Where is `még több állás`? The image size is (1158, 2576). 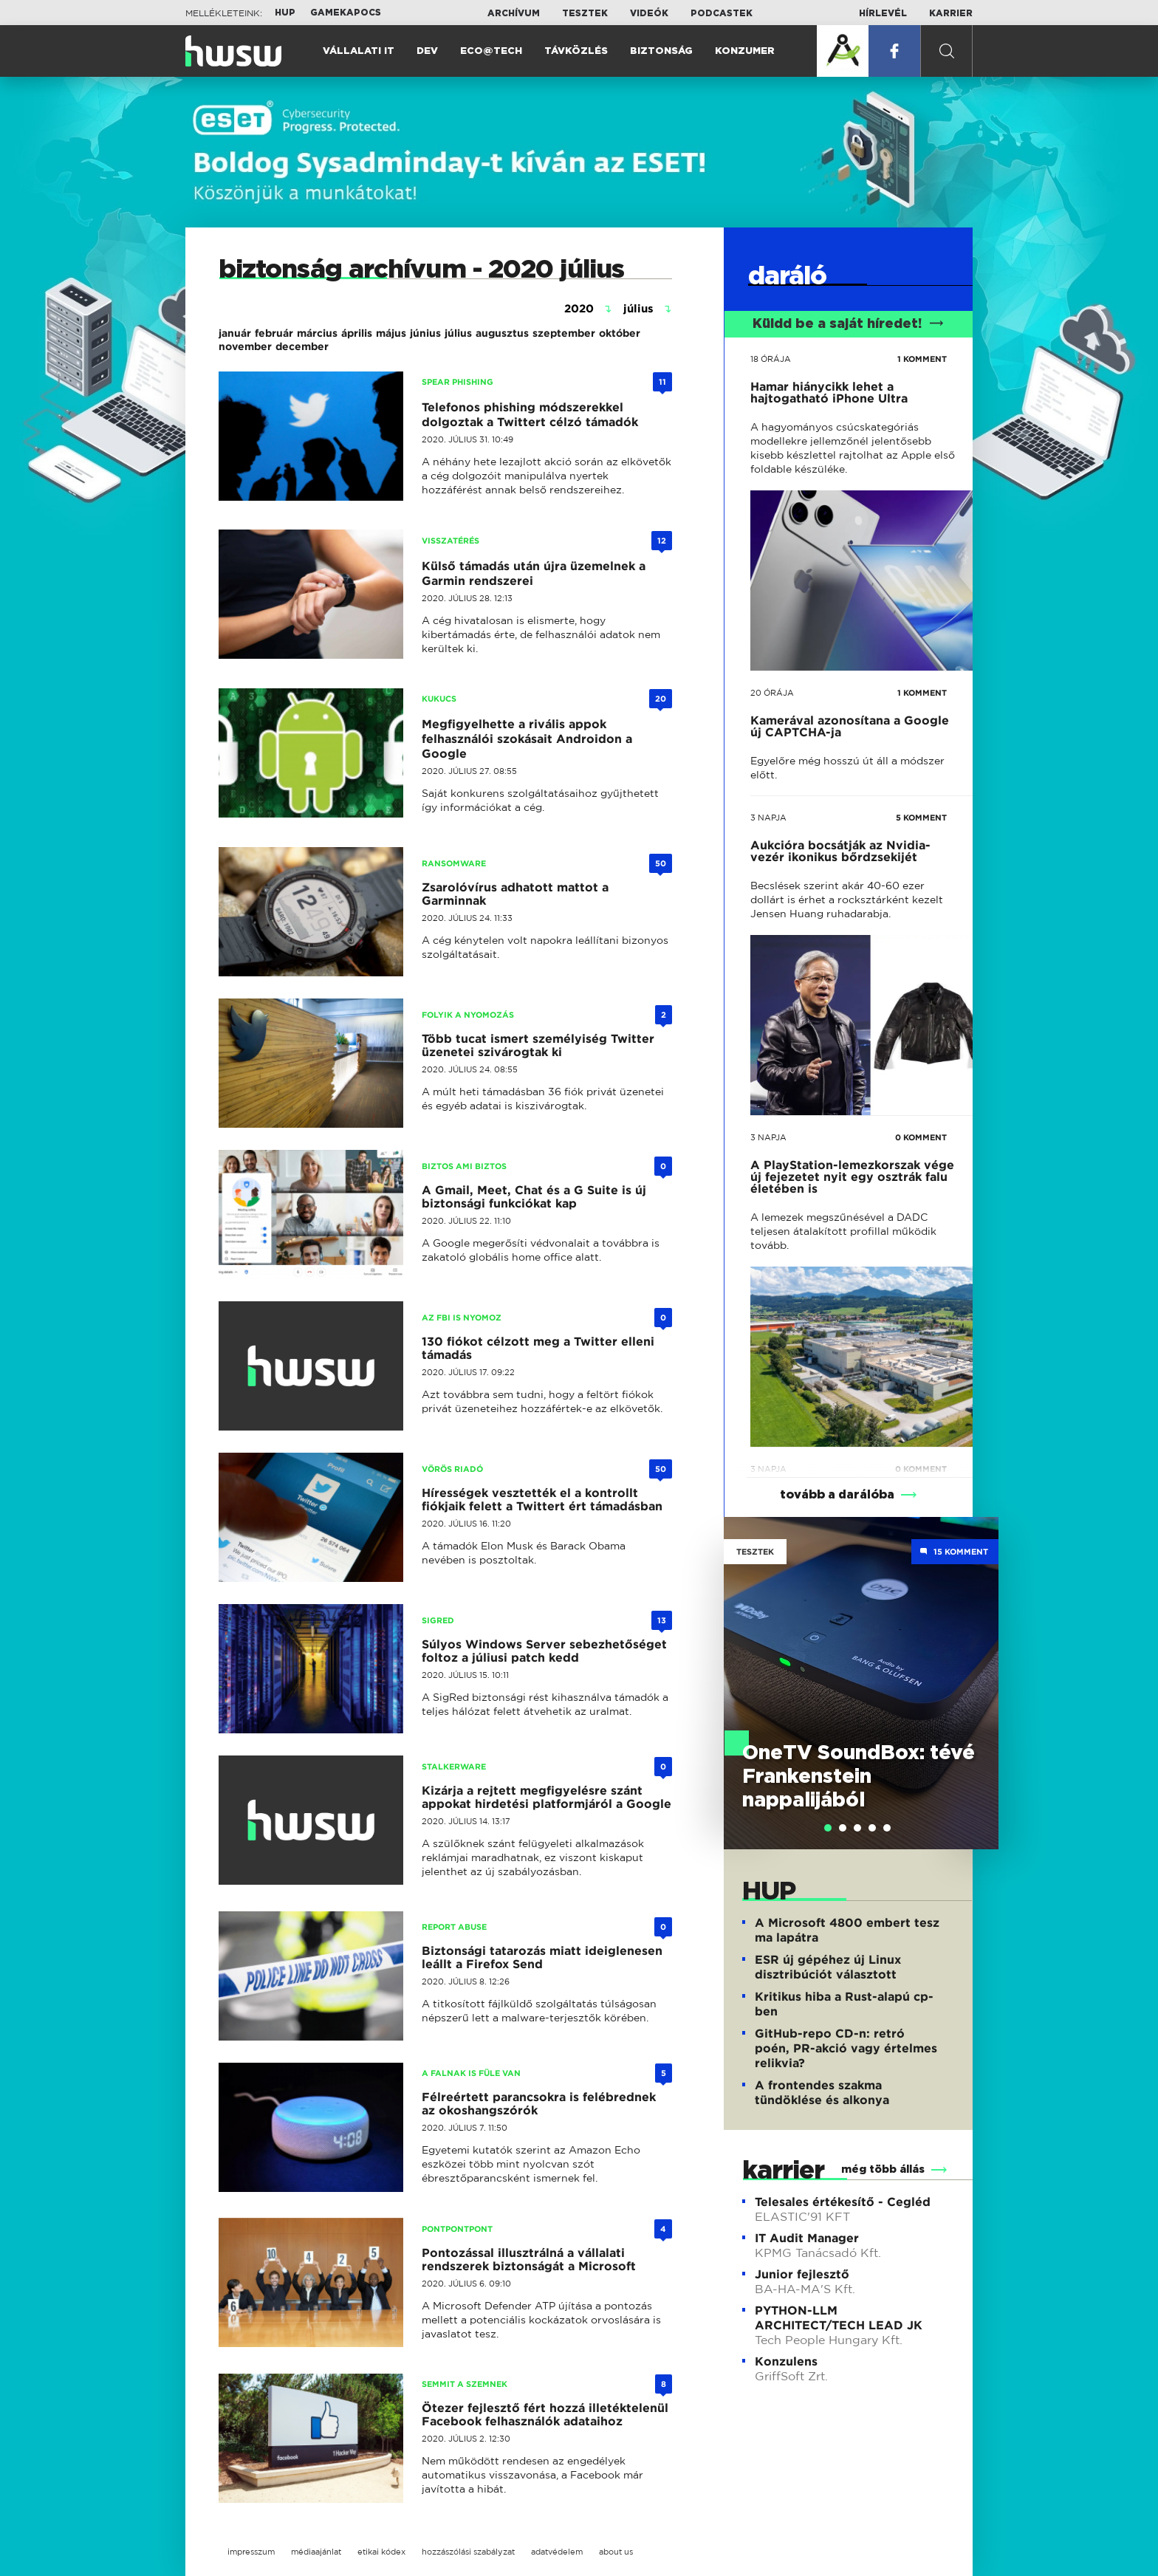
még több állás is located at coordinates (883, 2170).